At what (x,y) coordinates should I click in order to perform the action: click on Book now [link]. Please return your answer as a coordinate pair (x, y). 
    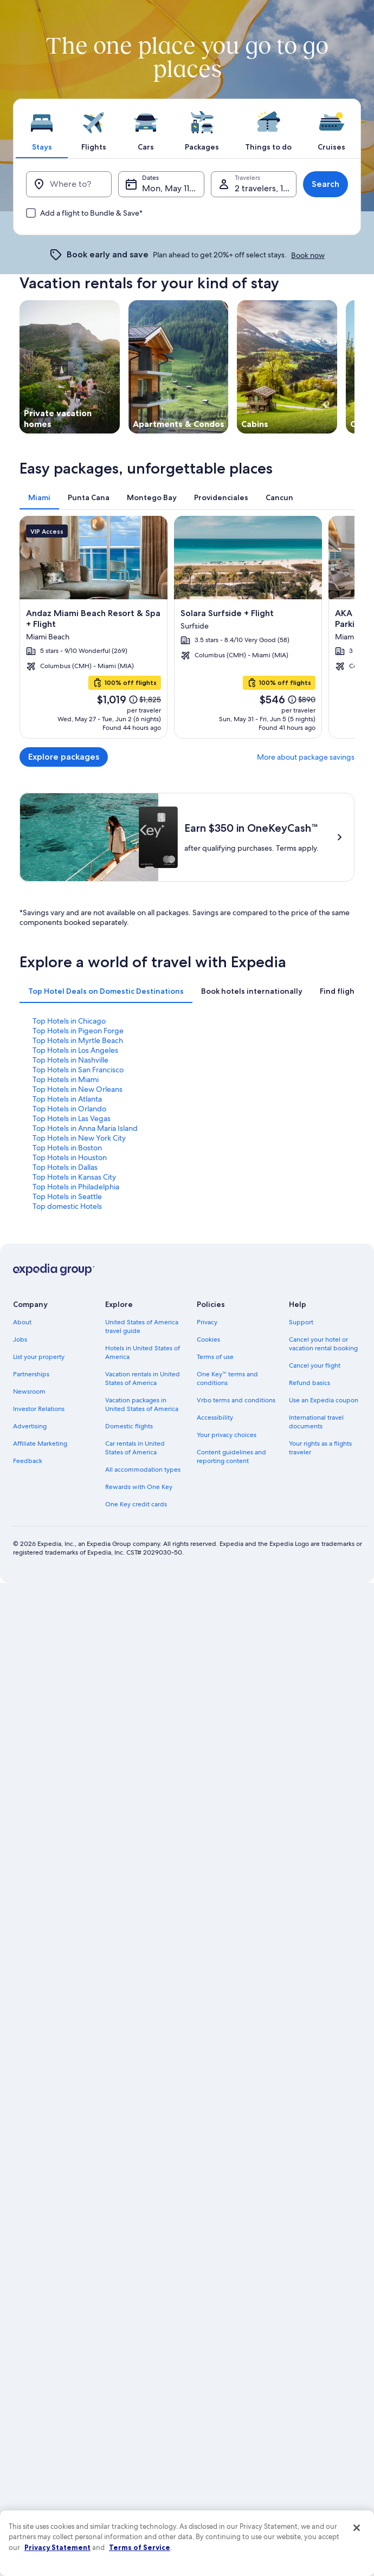
    Looking at the image, I should click on (308, 255).